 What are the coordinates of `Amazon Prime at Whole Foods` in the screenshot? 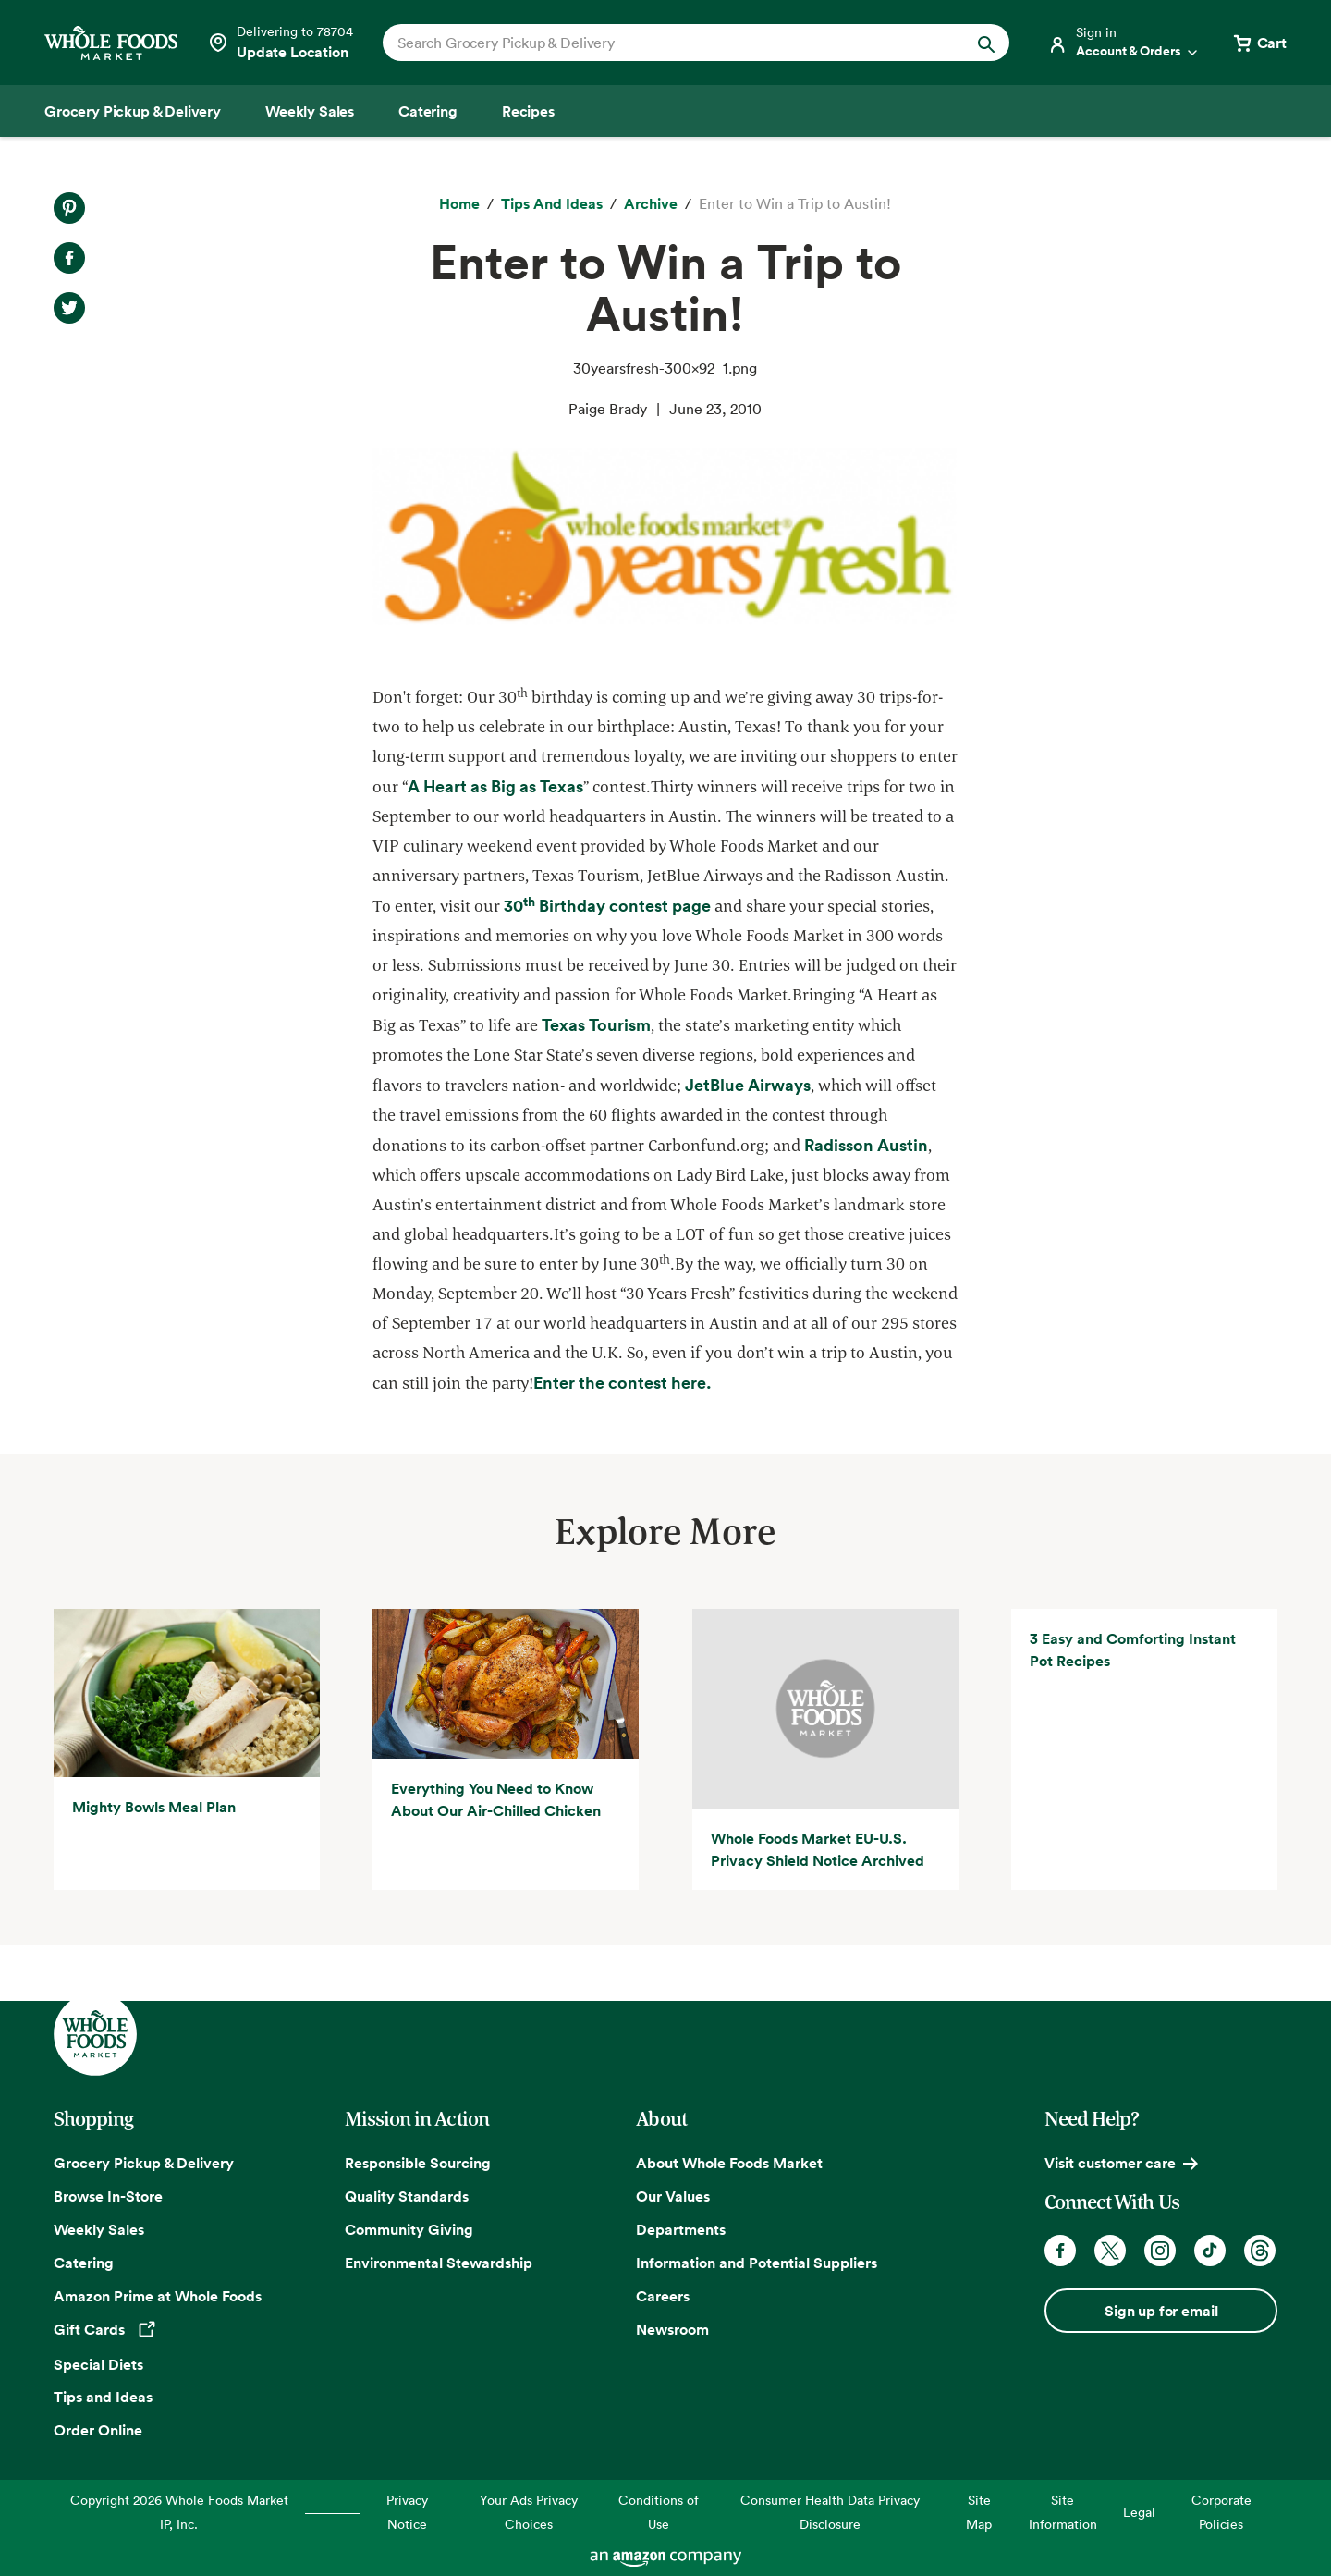 It's located at (158, 2296).